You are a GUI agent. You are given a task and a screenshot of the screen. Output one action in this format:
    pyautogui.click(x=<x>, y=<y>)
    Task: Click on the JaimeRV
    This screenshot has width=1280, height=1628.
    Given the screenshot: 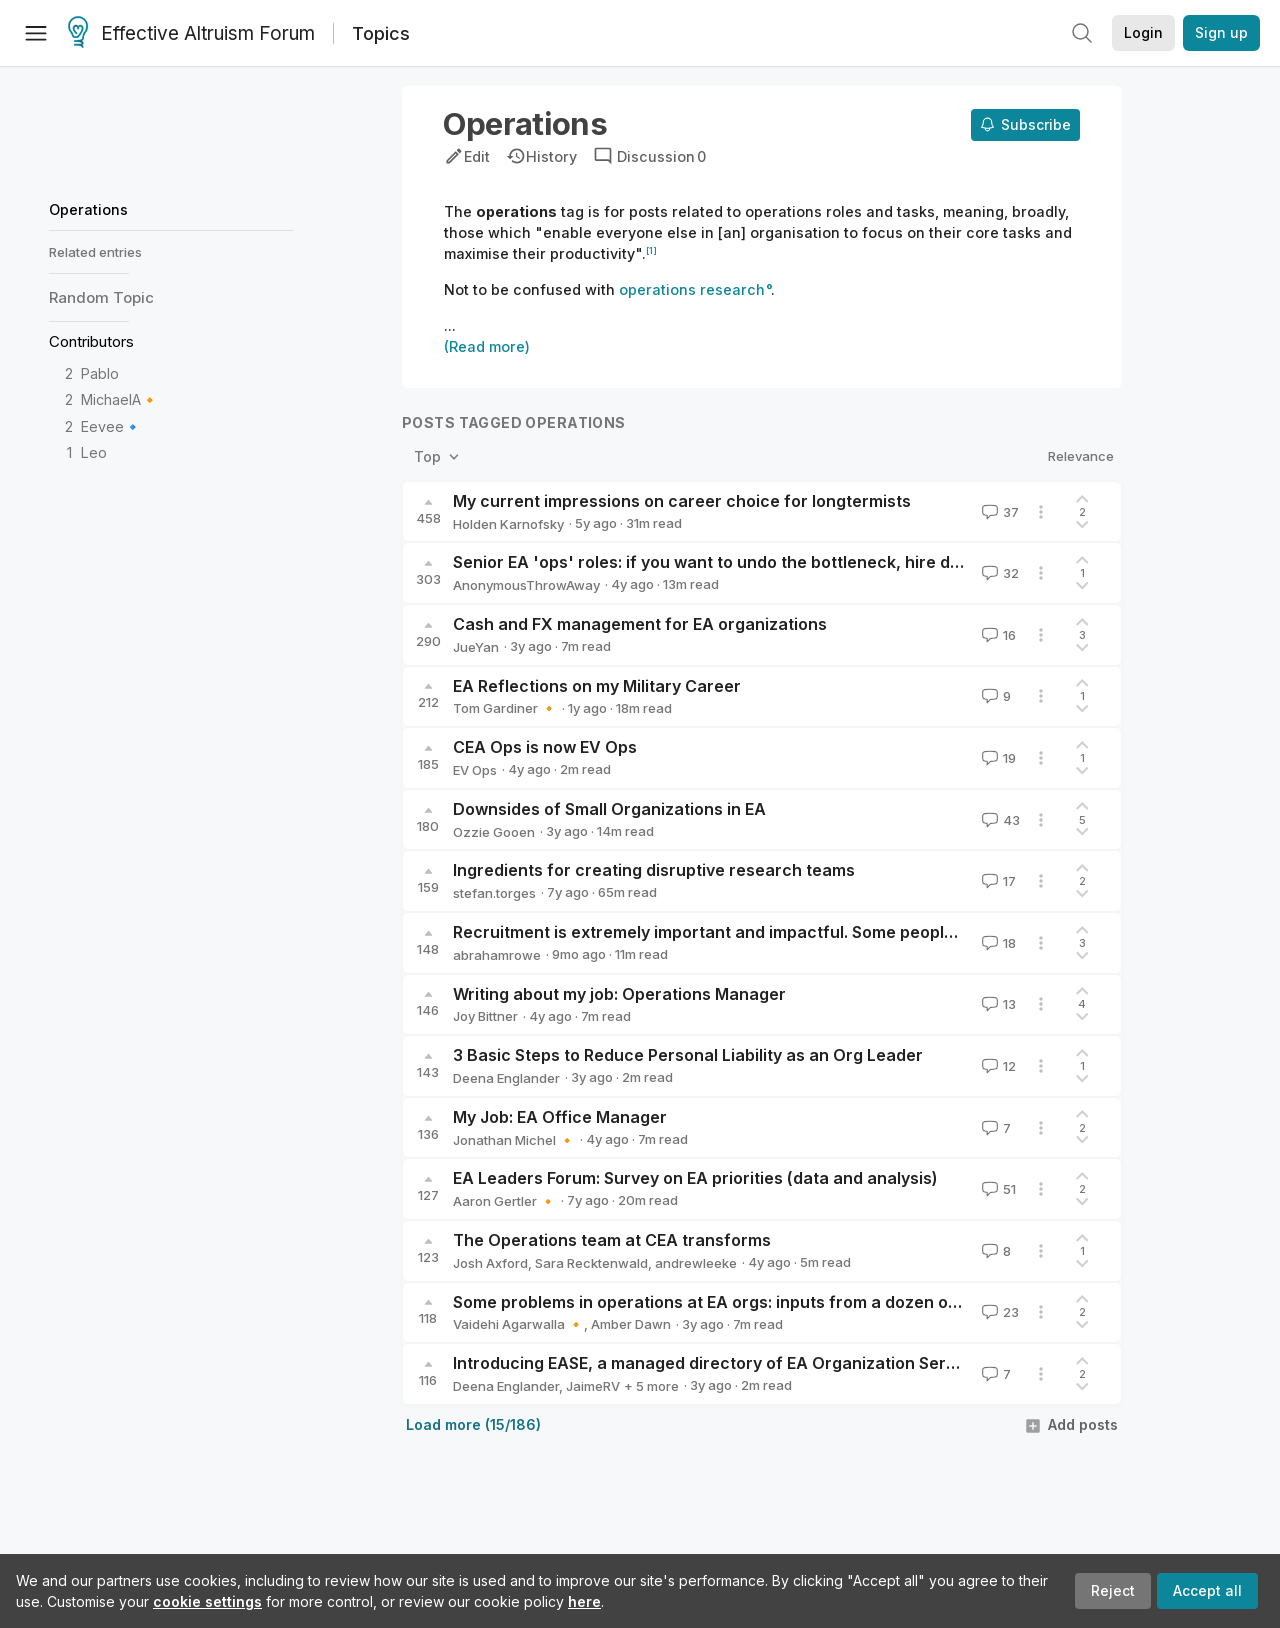 What is the action you would take?
    pyautogui.click(x=593, y=1386)
    